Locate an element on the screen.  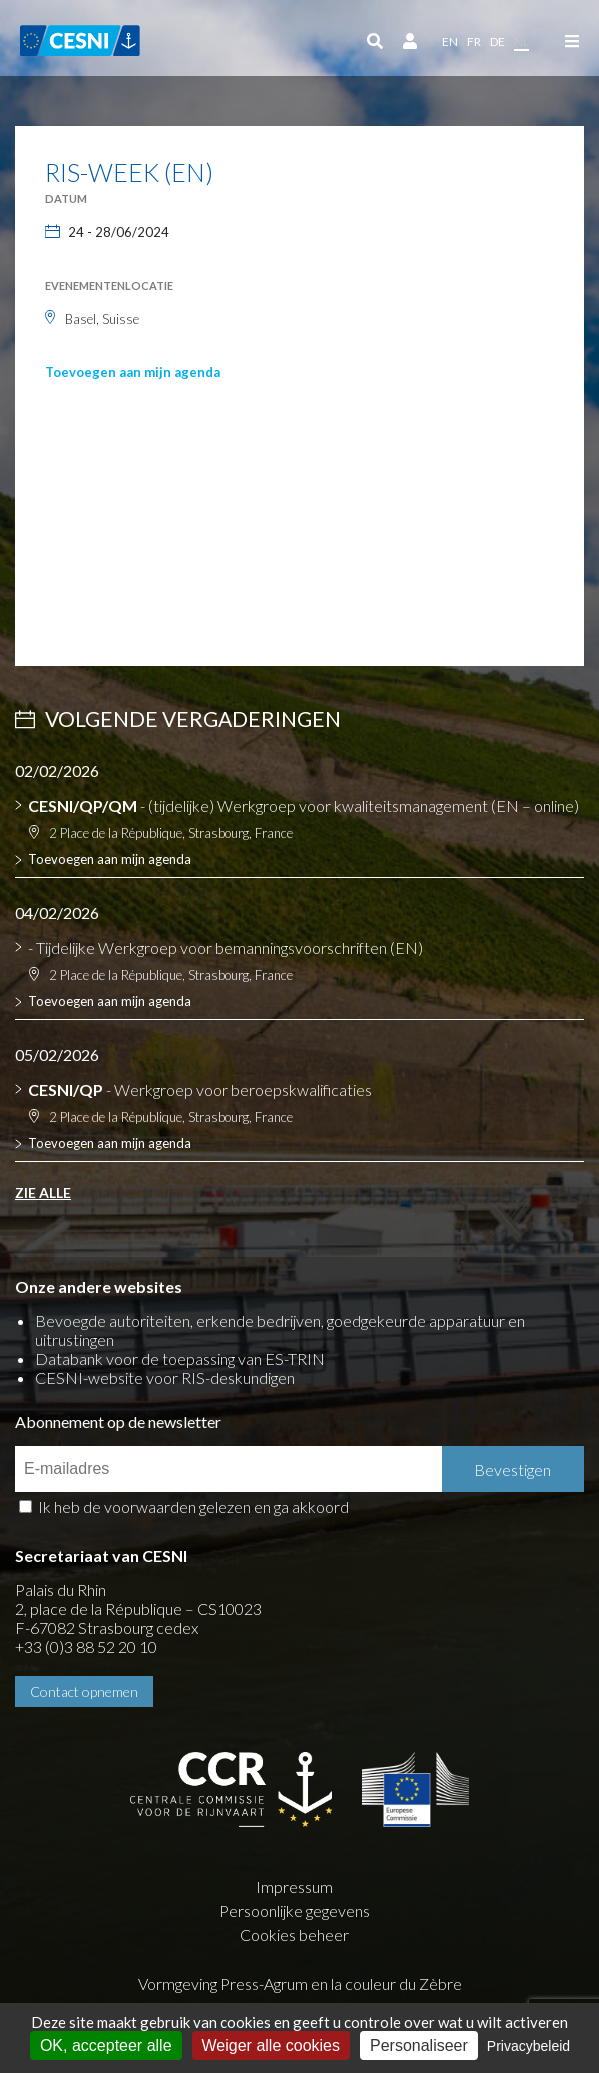
Press-Agrum is located at coordinates (264, 1983).